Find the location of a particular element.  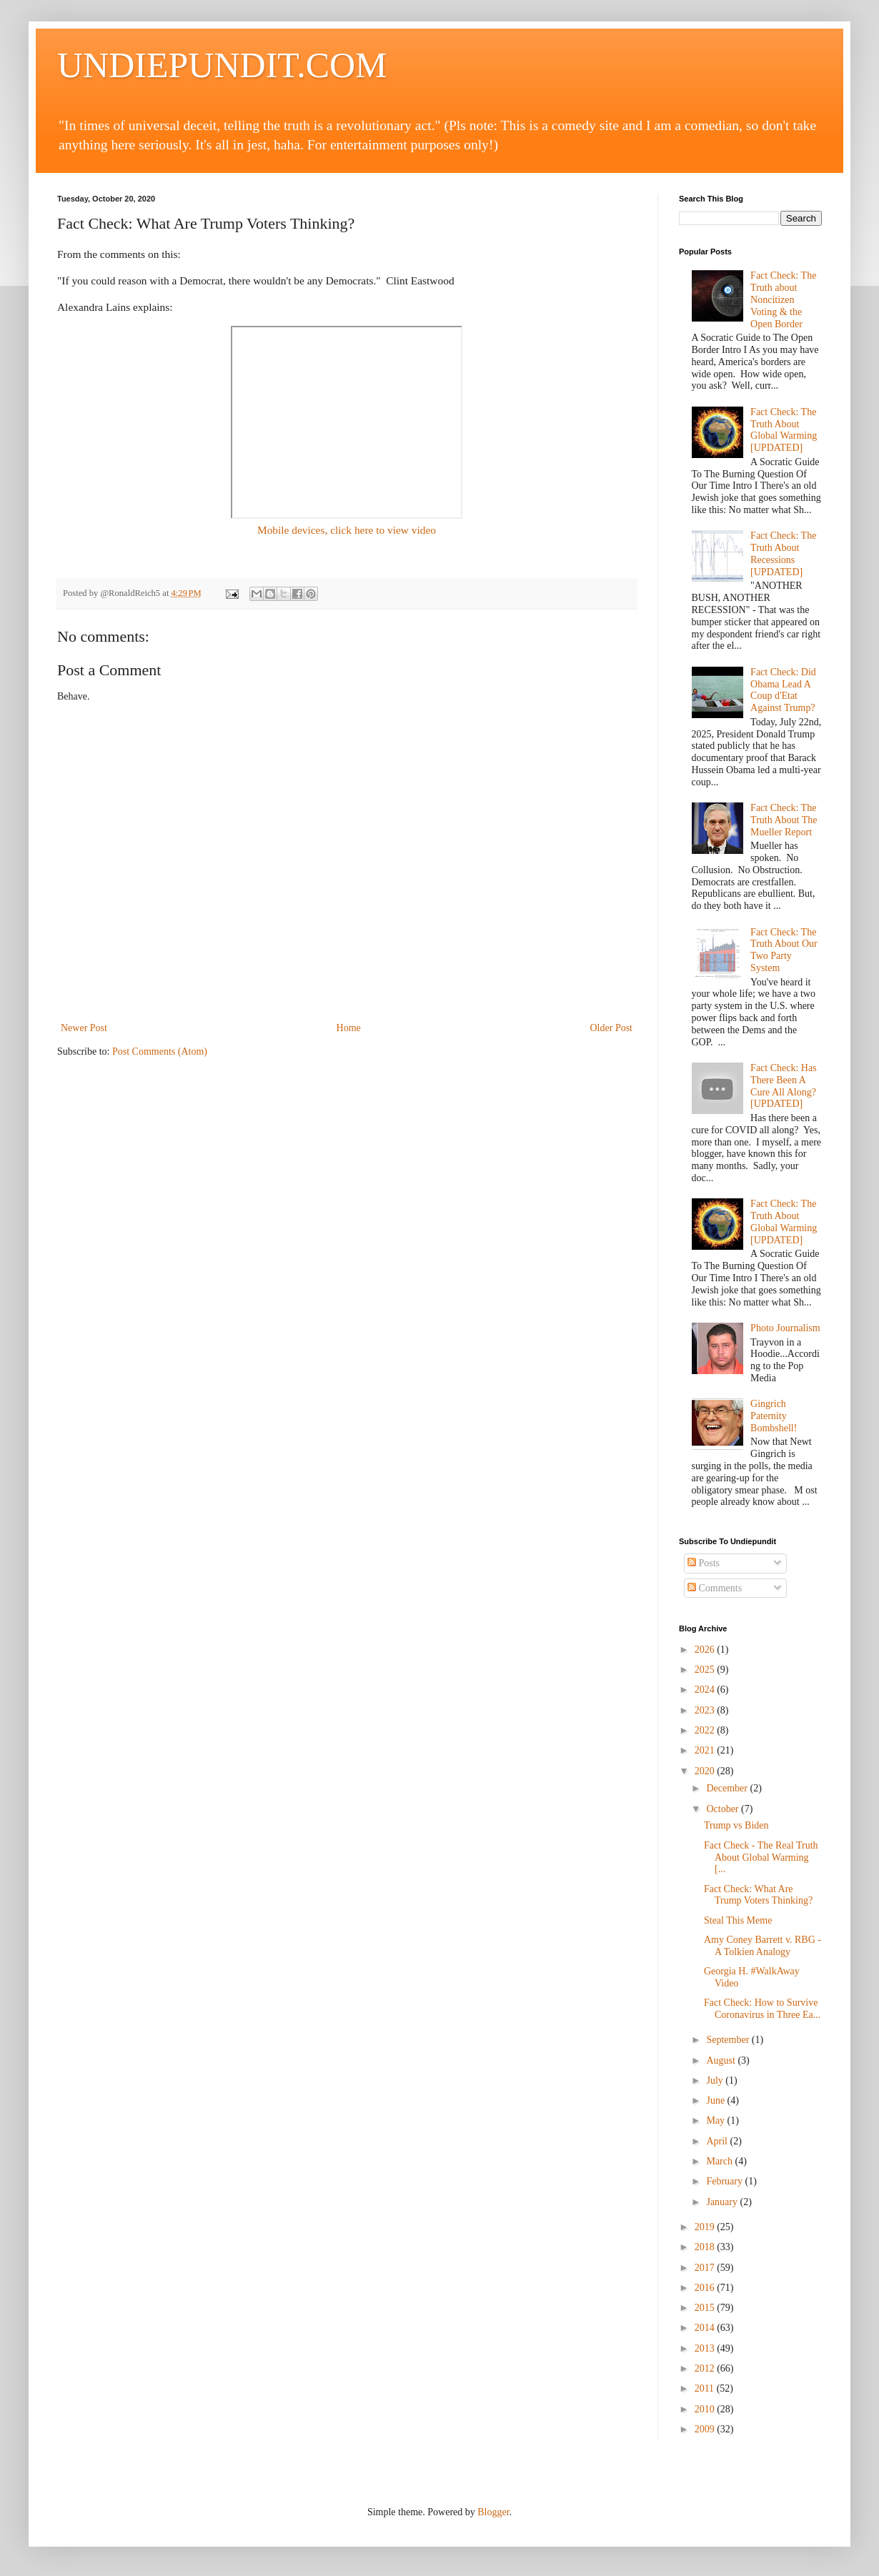

Post Comments (Atom) is located at coordinates (159, 1051).